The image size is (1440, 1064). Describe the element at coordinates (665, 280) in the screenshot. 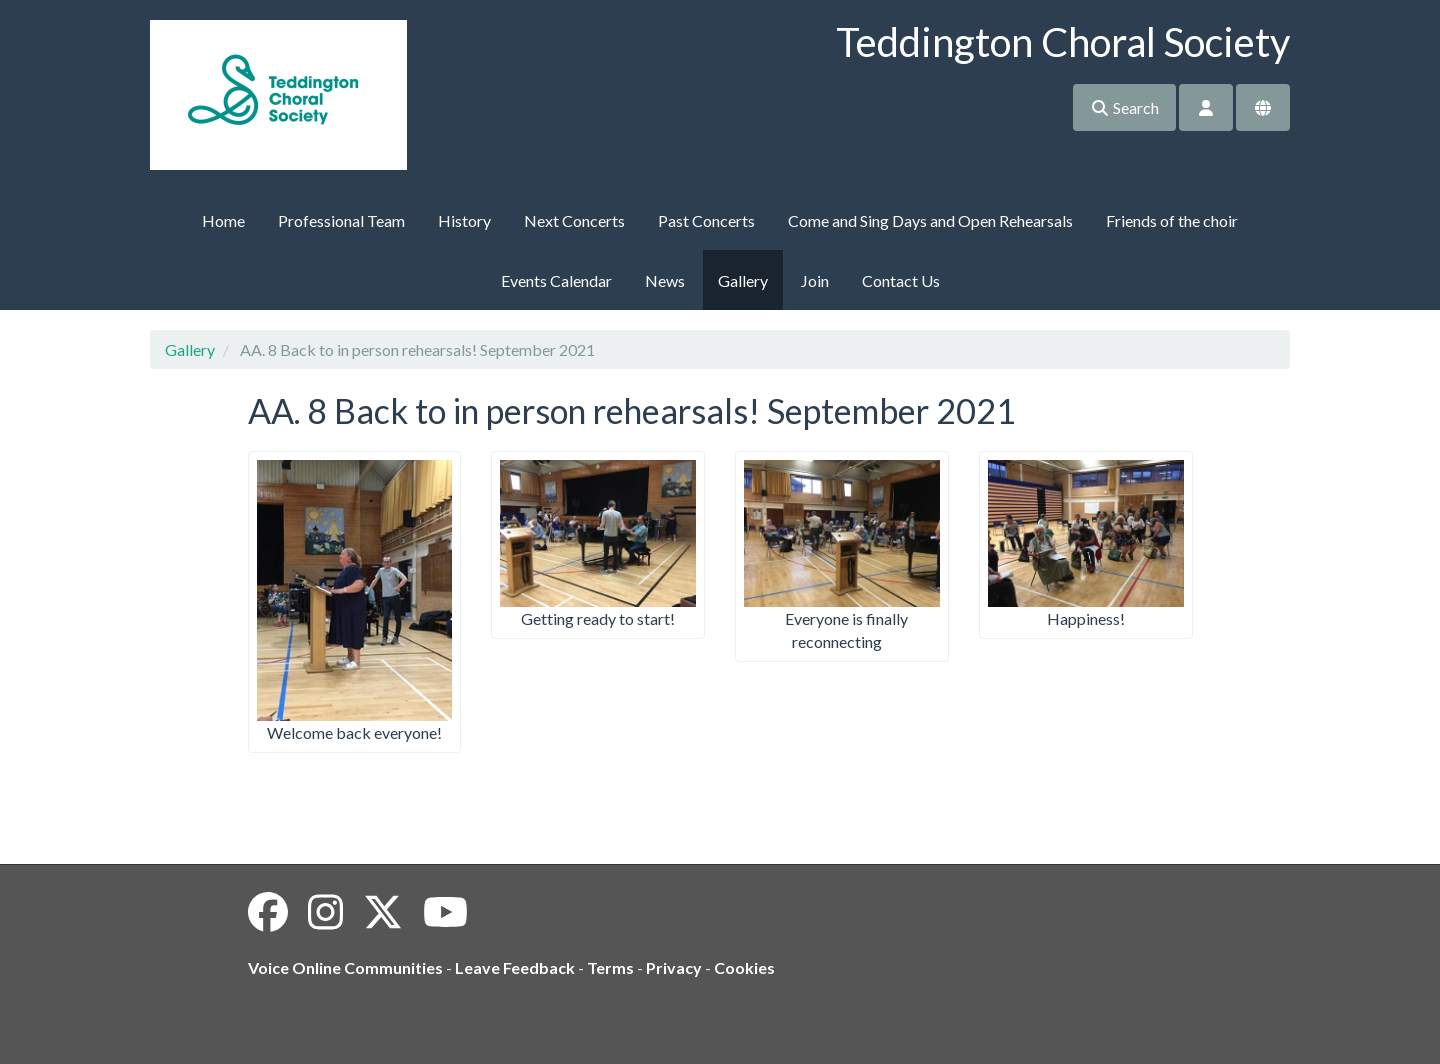

I see `News` at that location.